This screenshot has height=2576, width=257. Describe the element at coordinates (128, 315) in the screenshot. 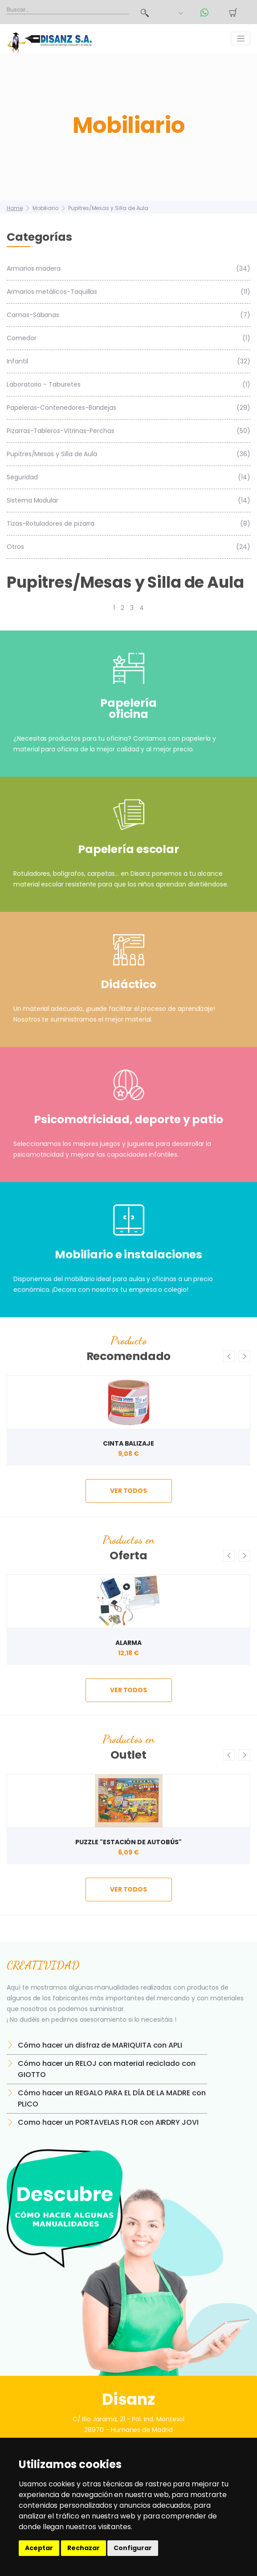

I see `Camas-Sábanas` at that location.